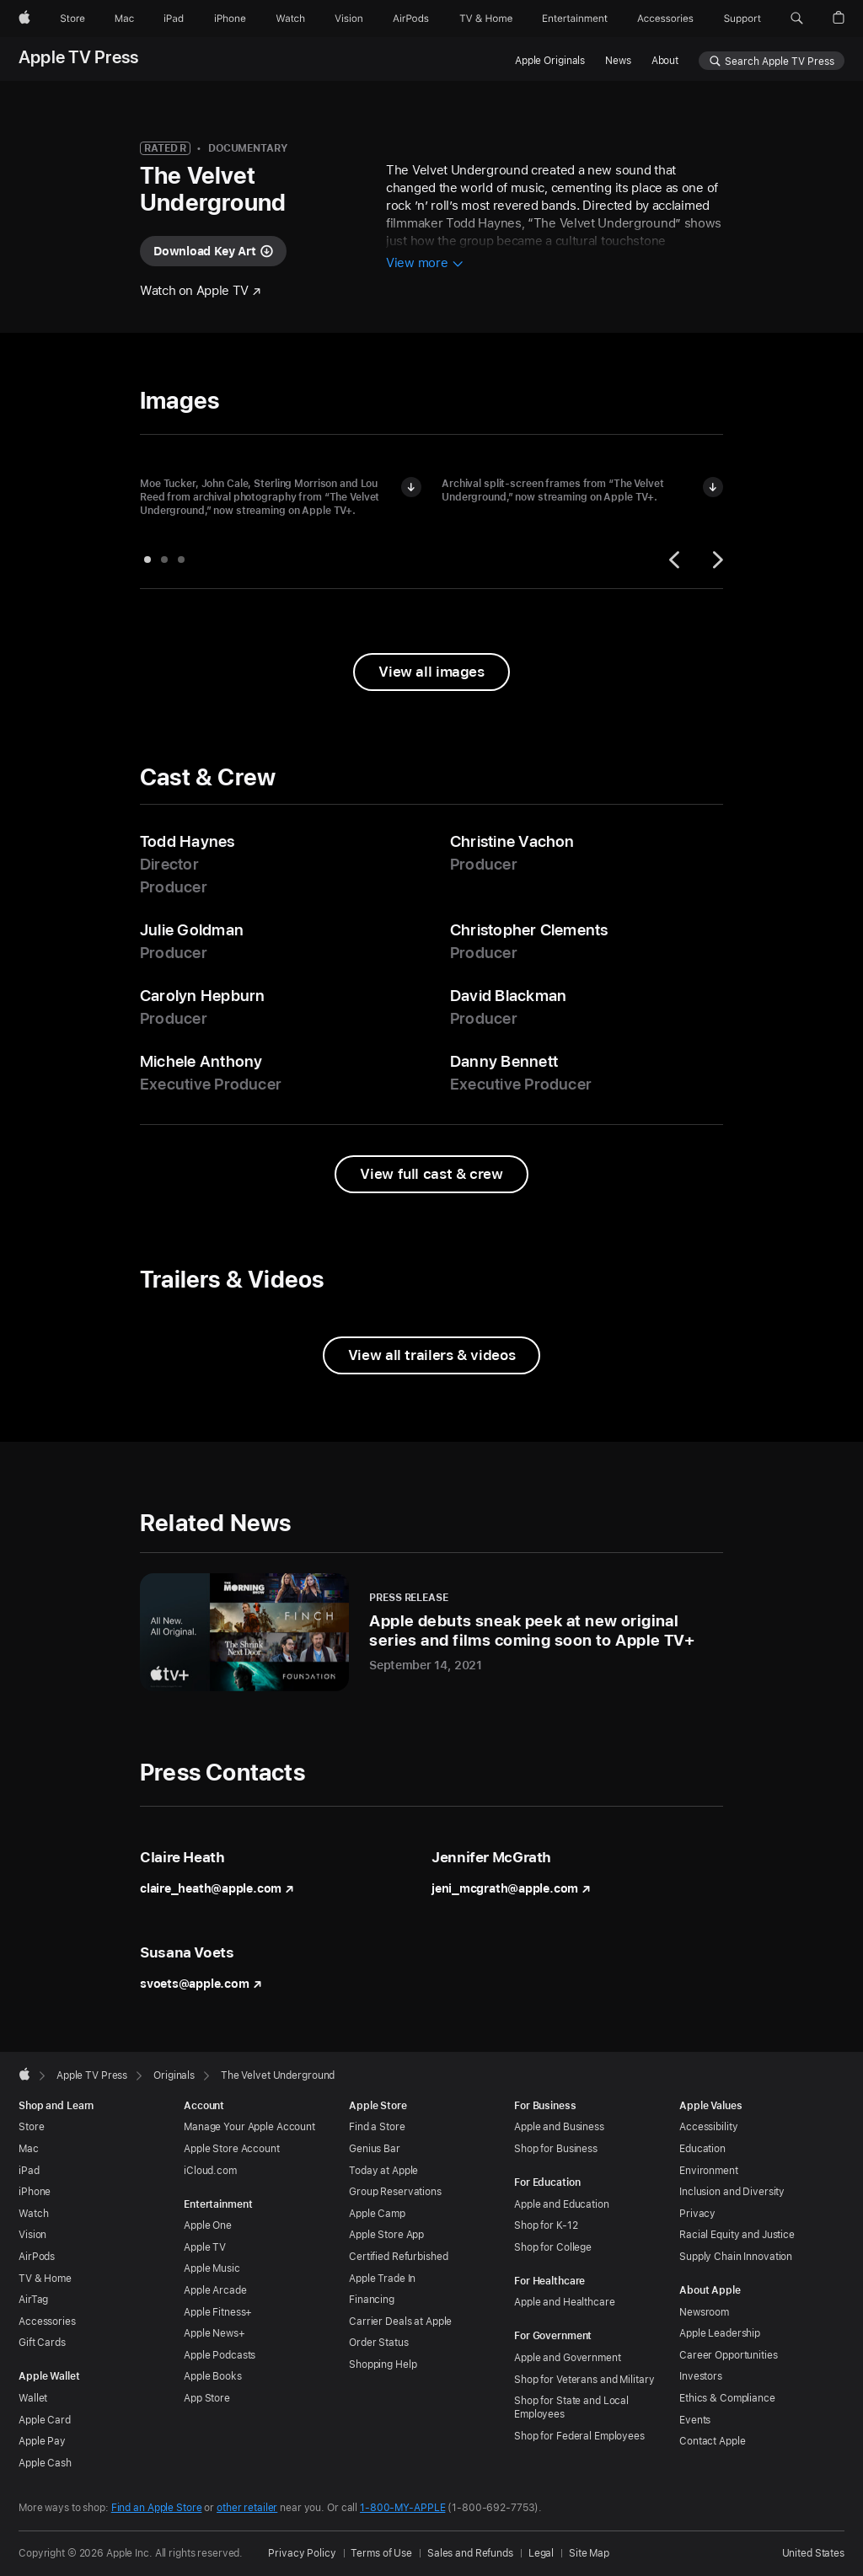 The height and width of the screenshot is (2576, 863). What do you see at coordinates (219, 2355) in the screenshot?
I see `Apple Podcasts` at bounding box center [219, 2355].